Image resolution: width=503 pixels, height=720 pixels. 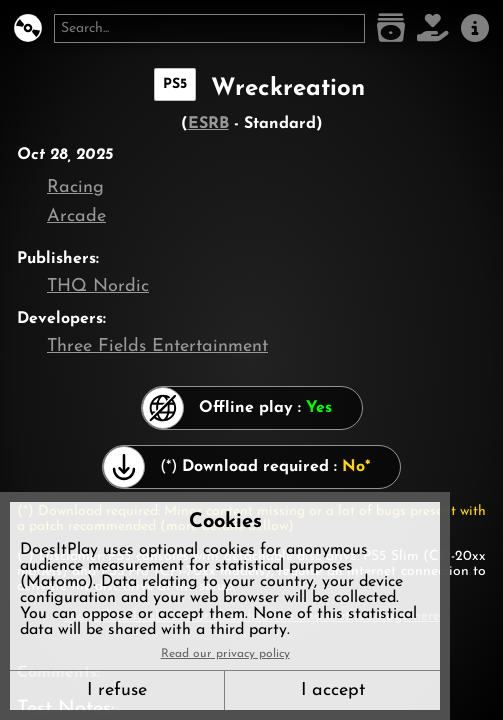 What do you see at coordinates (76, 216) in the screenshot?
I see `Arcade` at bounding box center [76, 216].